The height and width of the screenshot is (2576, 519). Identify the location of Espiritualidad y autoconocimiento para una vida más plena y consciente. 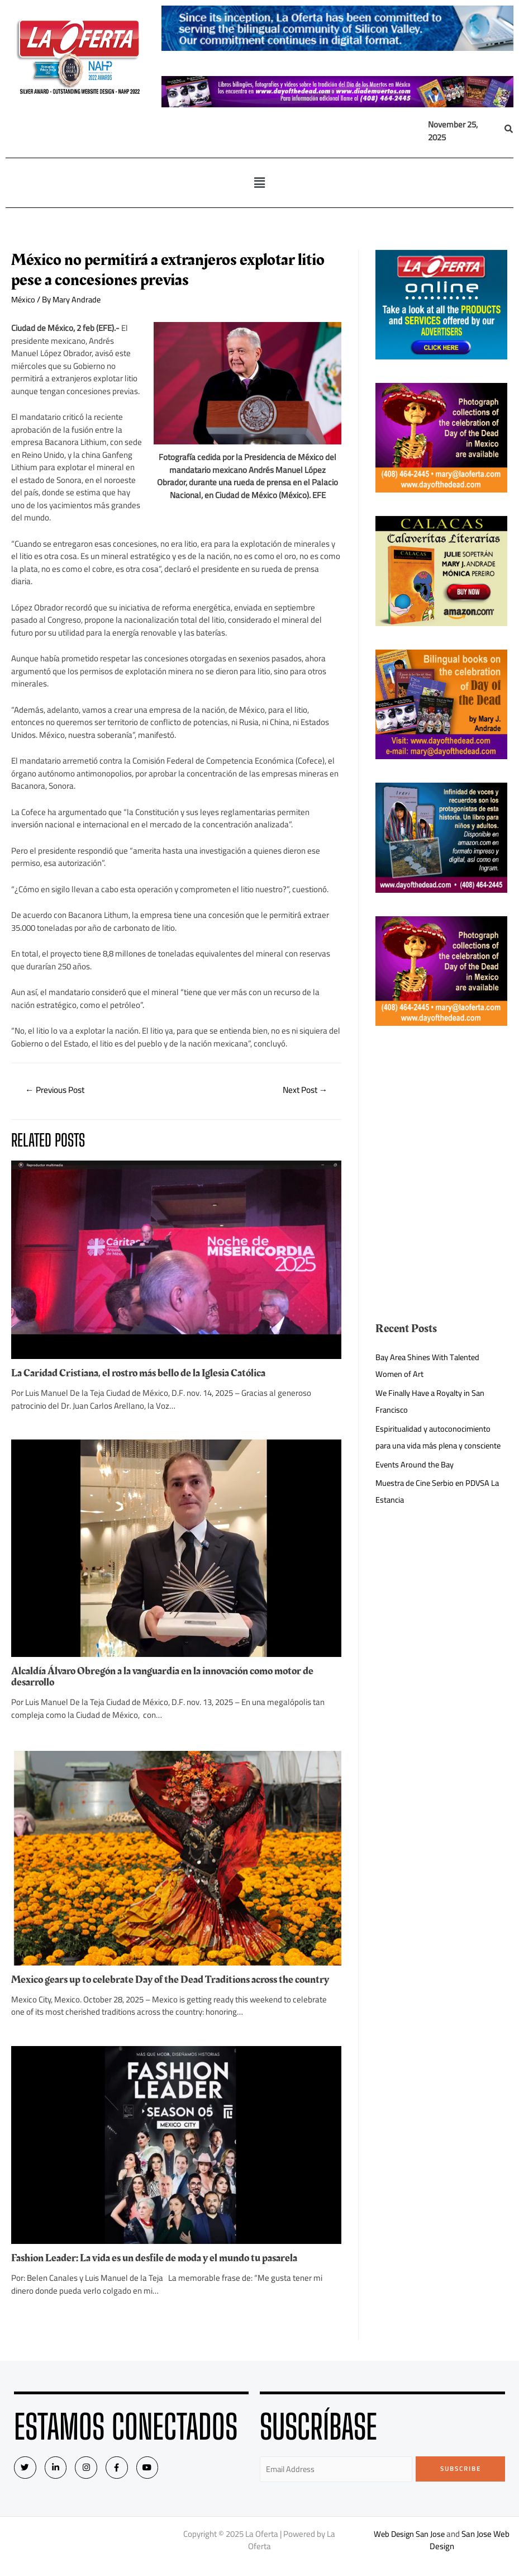
(435, 1445).